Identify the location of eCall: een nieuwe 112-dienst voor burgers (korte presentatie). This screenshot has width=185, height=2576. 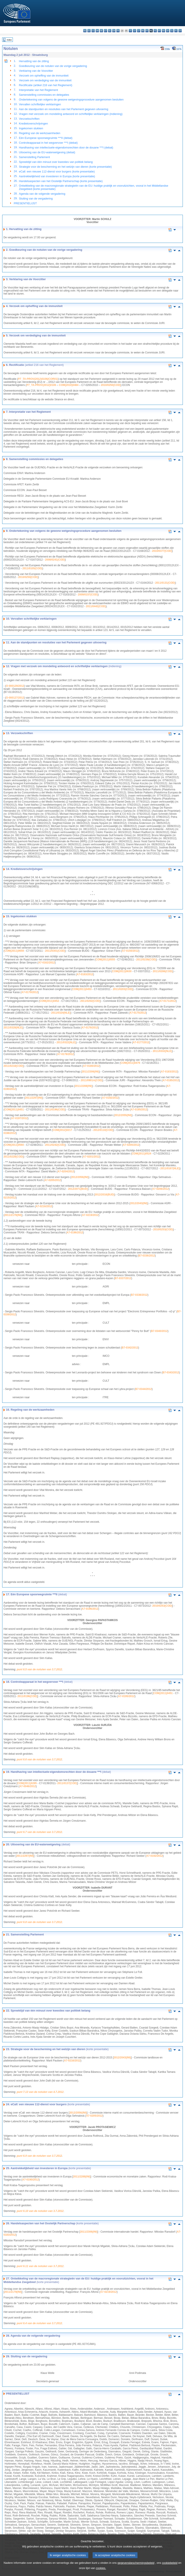
(57, 171).